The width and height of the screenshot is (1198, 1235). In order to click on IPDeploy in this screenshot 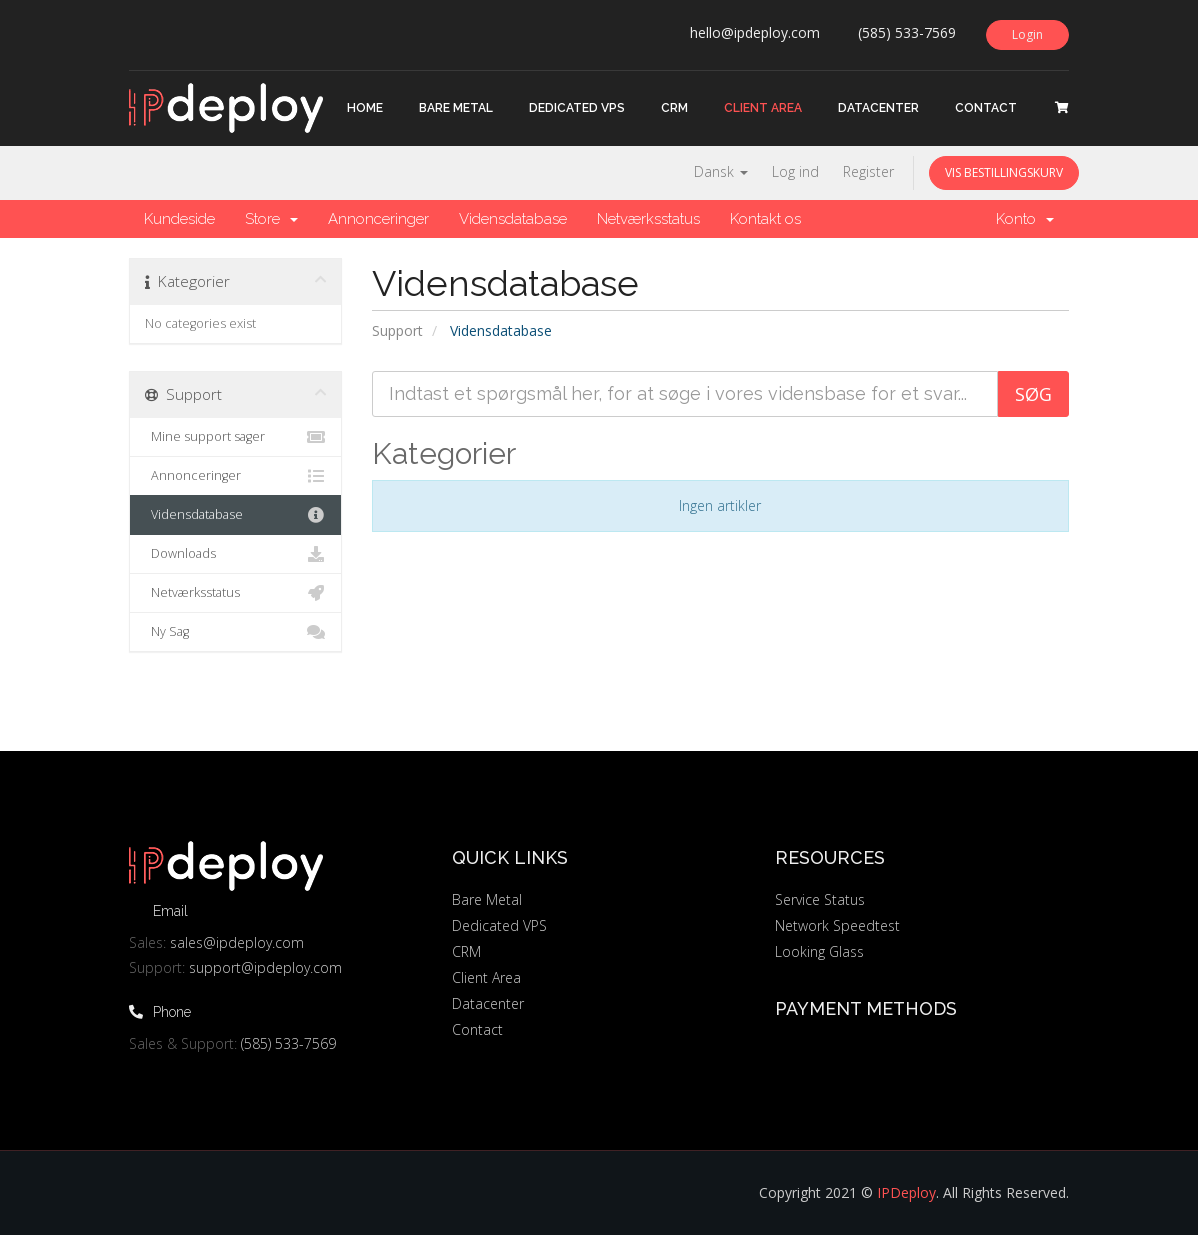, I will do `click(906, 1192)`.